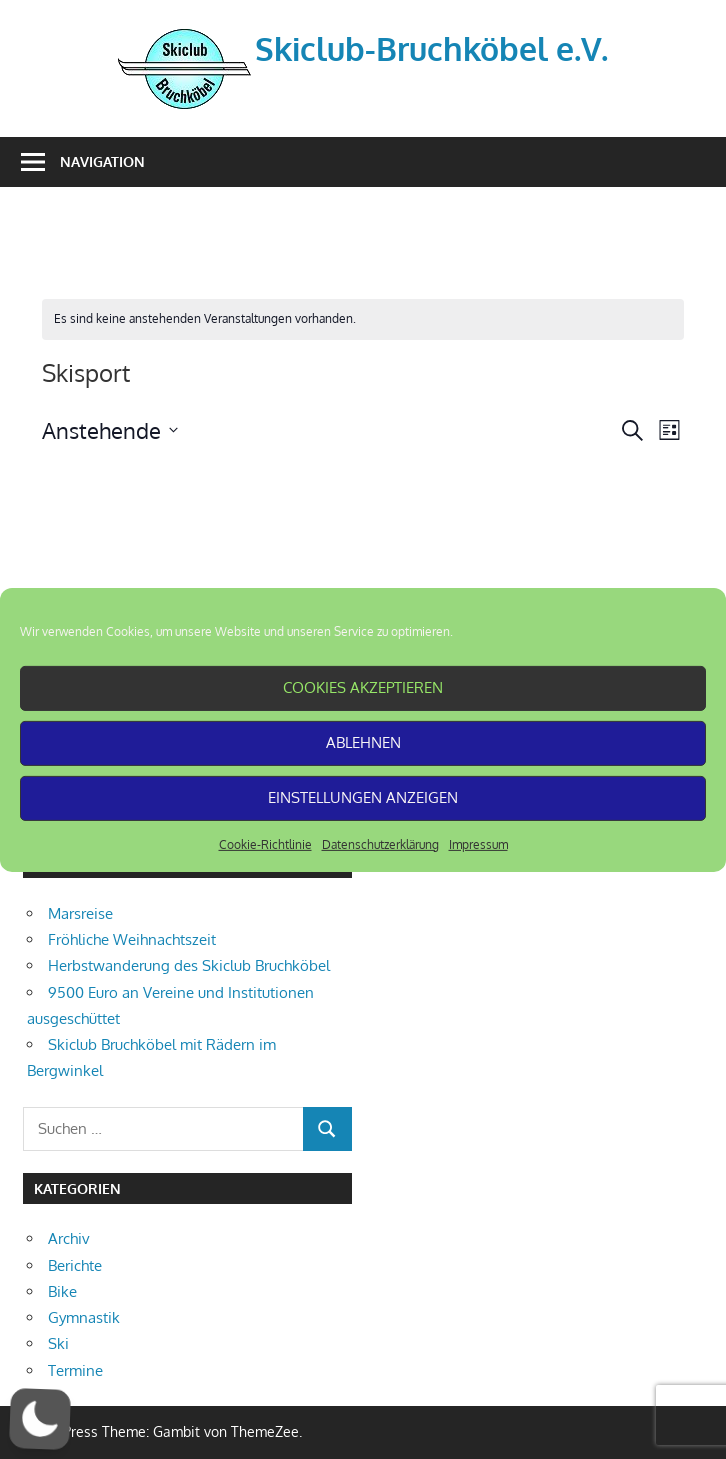 Image resolution: width=726 pixels, height=1459 pixels. What do you see at coordinates (363, 687) in the screenshot?
I see `Cookies akzeptieren` at bounding box center [363, 687].